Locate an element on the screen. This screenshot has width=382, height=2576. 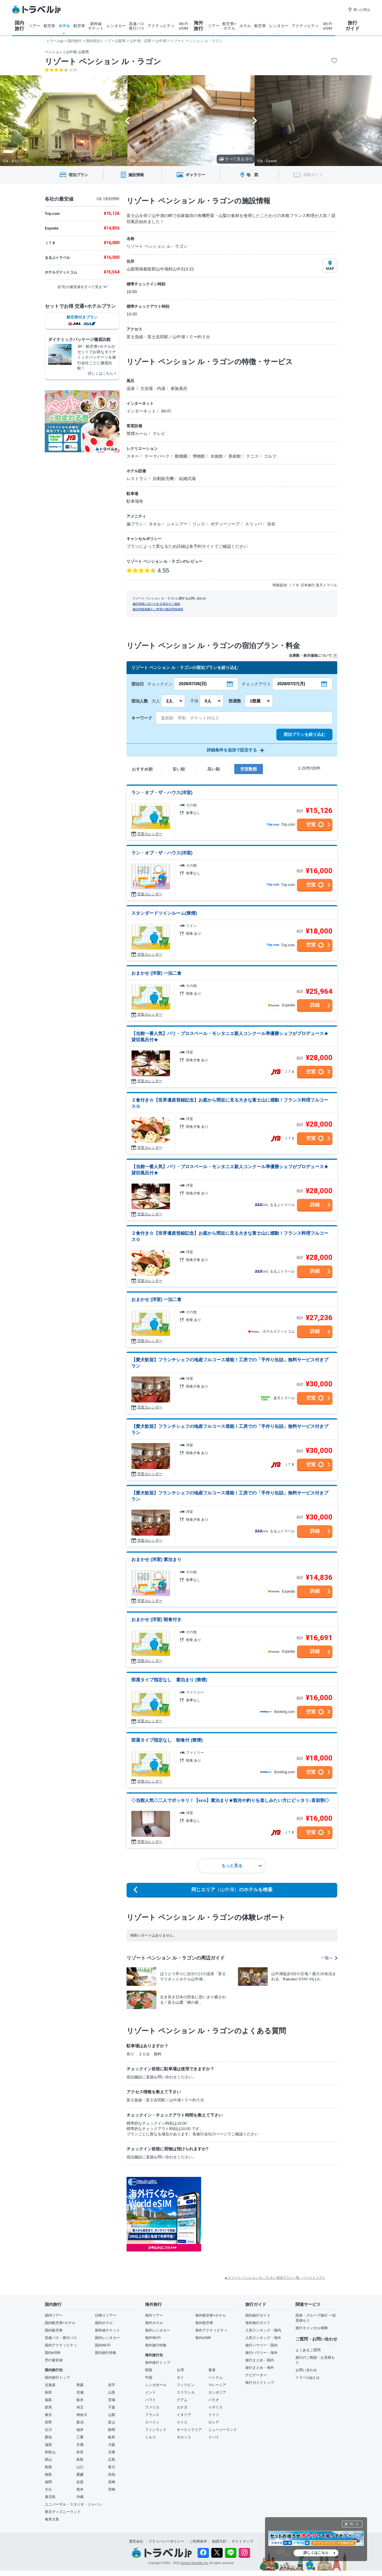
熊本 is located at coordinates (80, 2489).